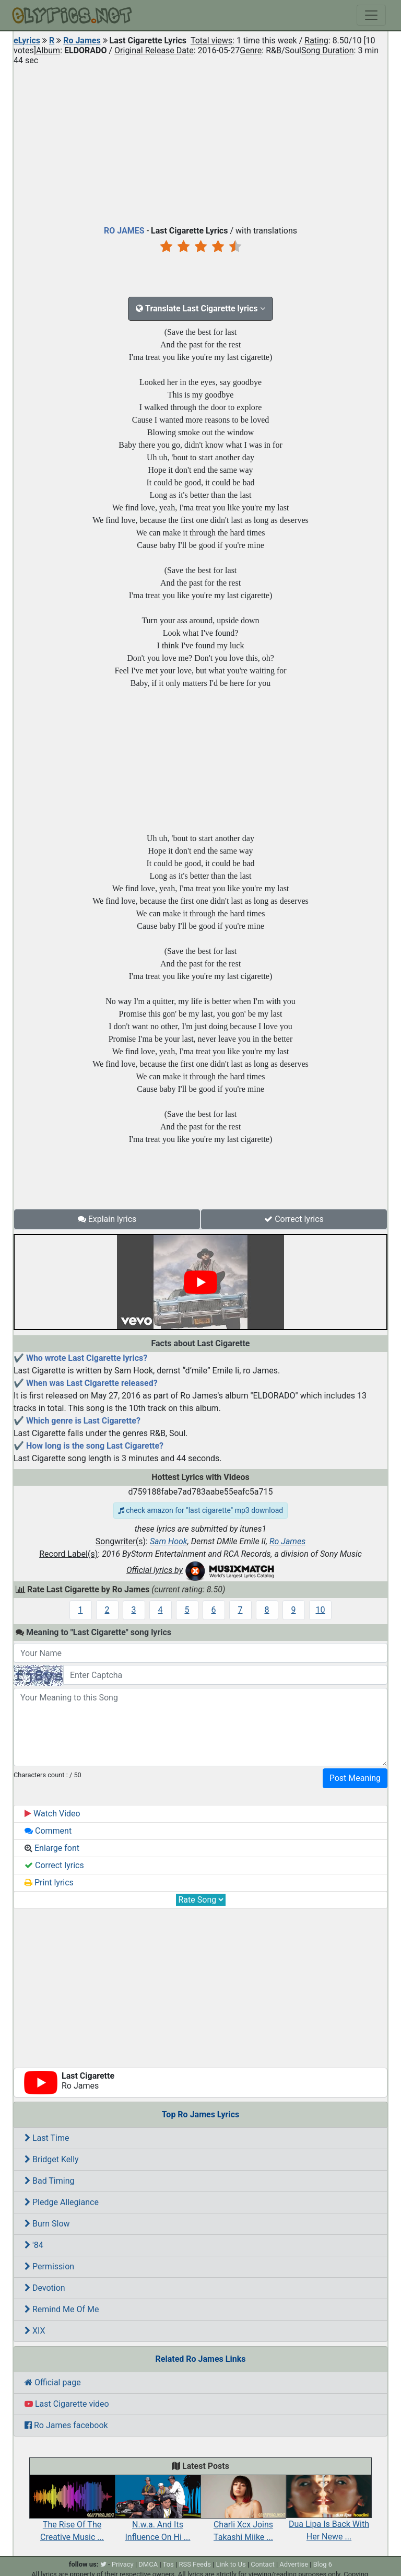 This screenshot has height=2576, width=401. What do you see at coordinates (62, 2309) in the screenshot?
I see `Remind Me Of Me` at bounding box center [62, 2309].